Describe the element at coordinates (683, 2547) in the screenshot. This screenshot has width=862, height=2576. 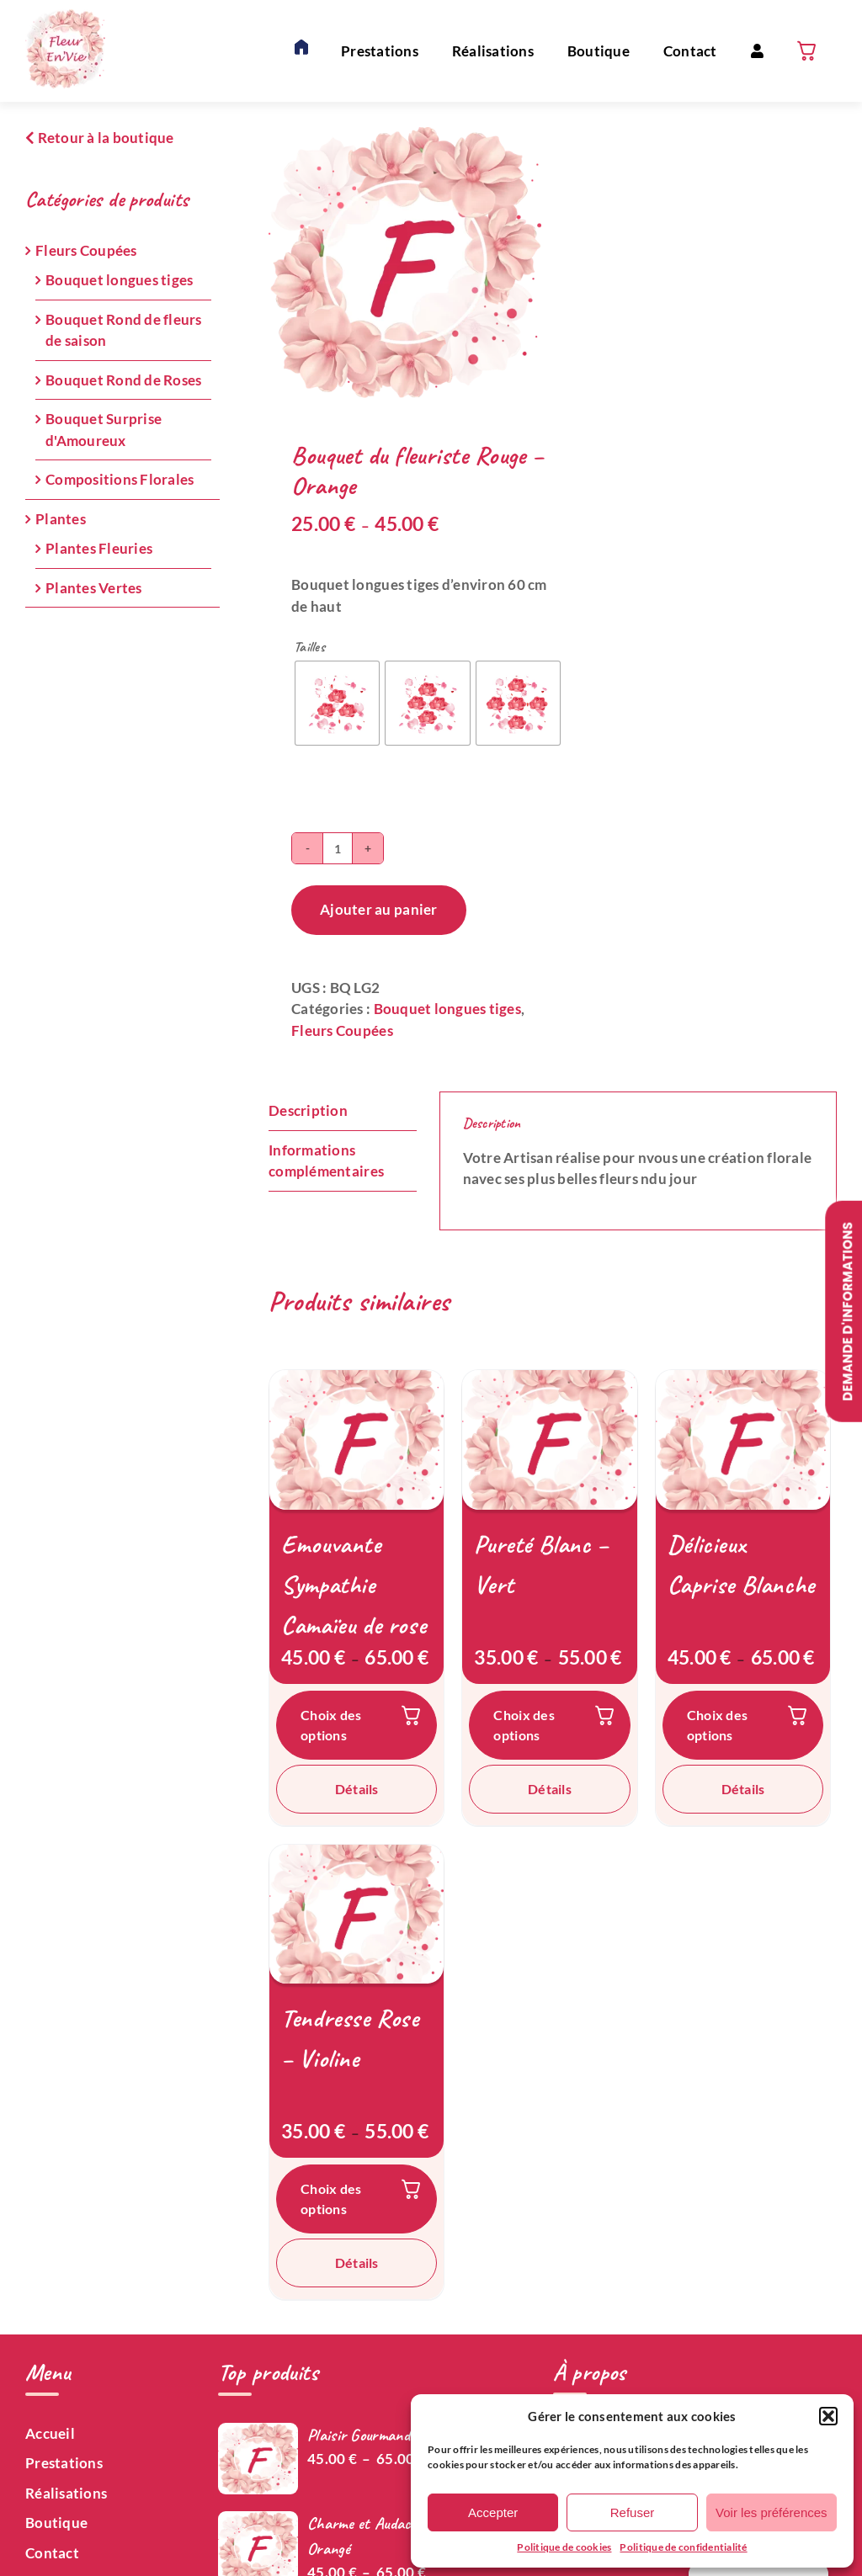
I see `Politique de confidentialité` at that location.